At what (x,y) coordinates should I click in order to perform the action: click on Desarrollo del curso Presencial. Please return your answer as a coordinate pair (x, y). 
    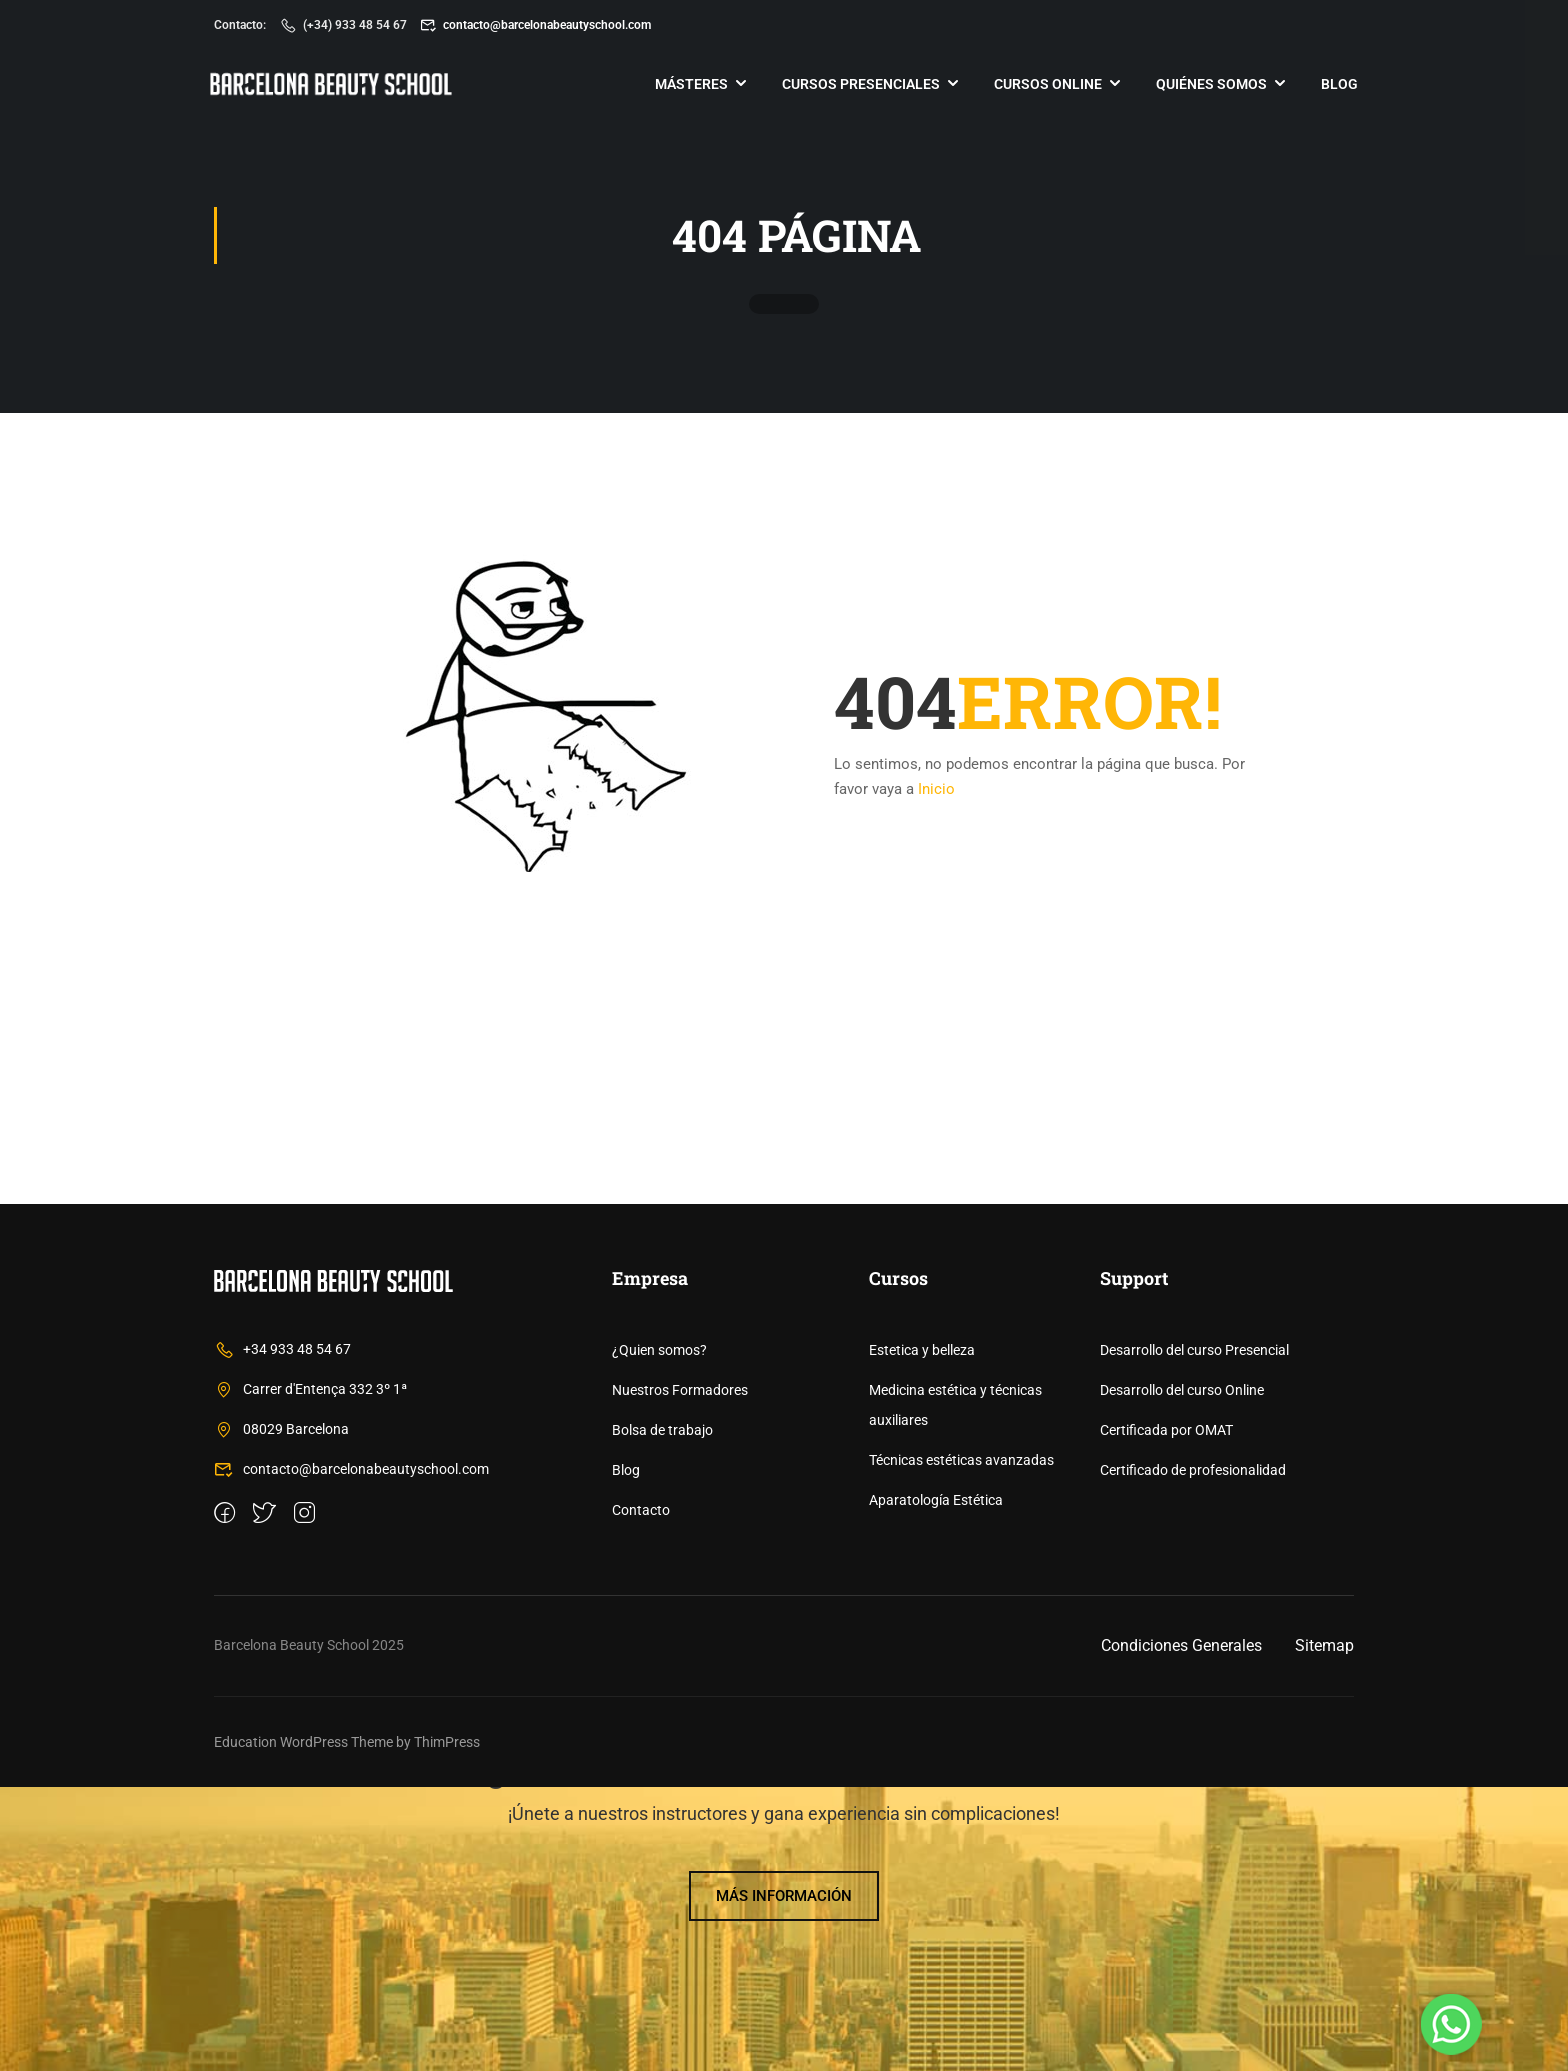
    Looking at the image, I should click on (1194, 1634).